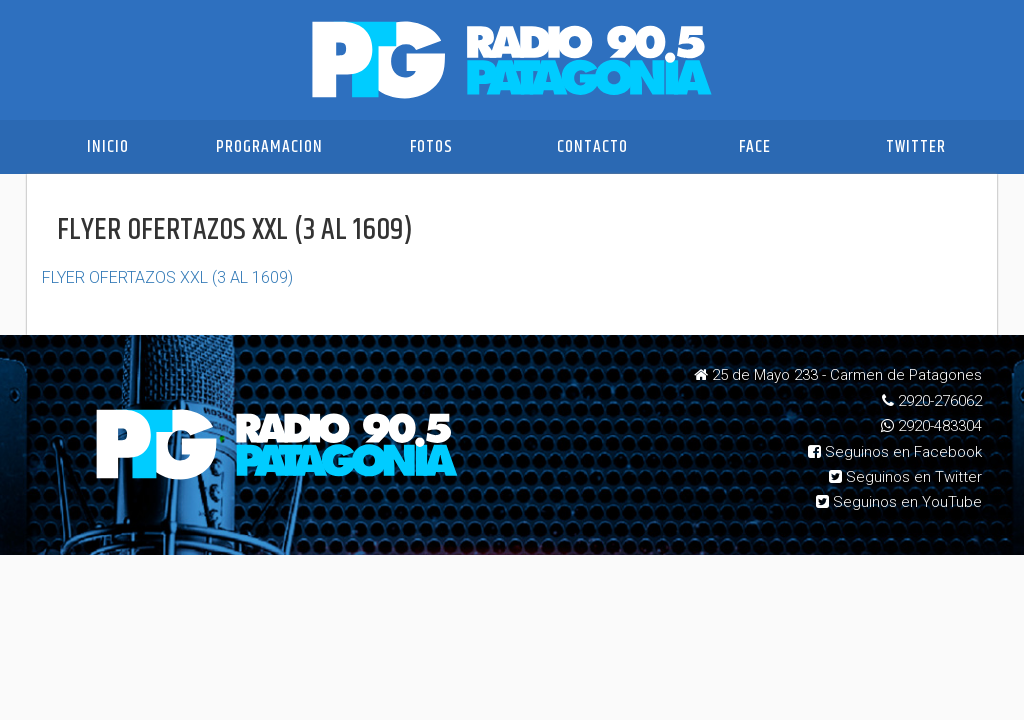  I want to click on Seguinos en Twitter, so click(905, 477).